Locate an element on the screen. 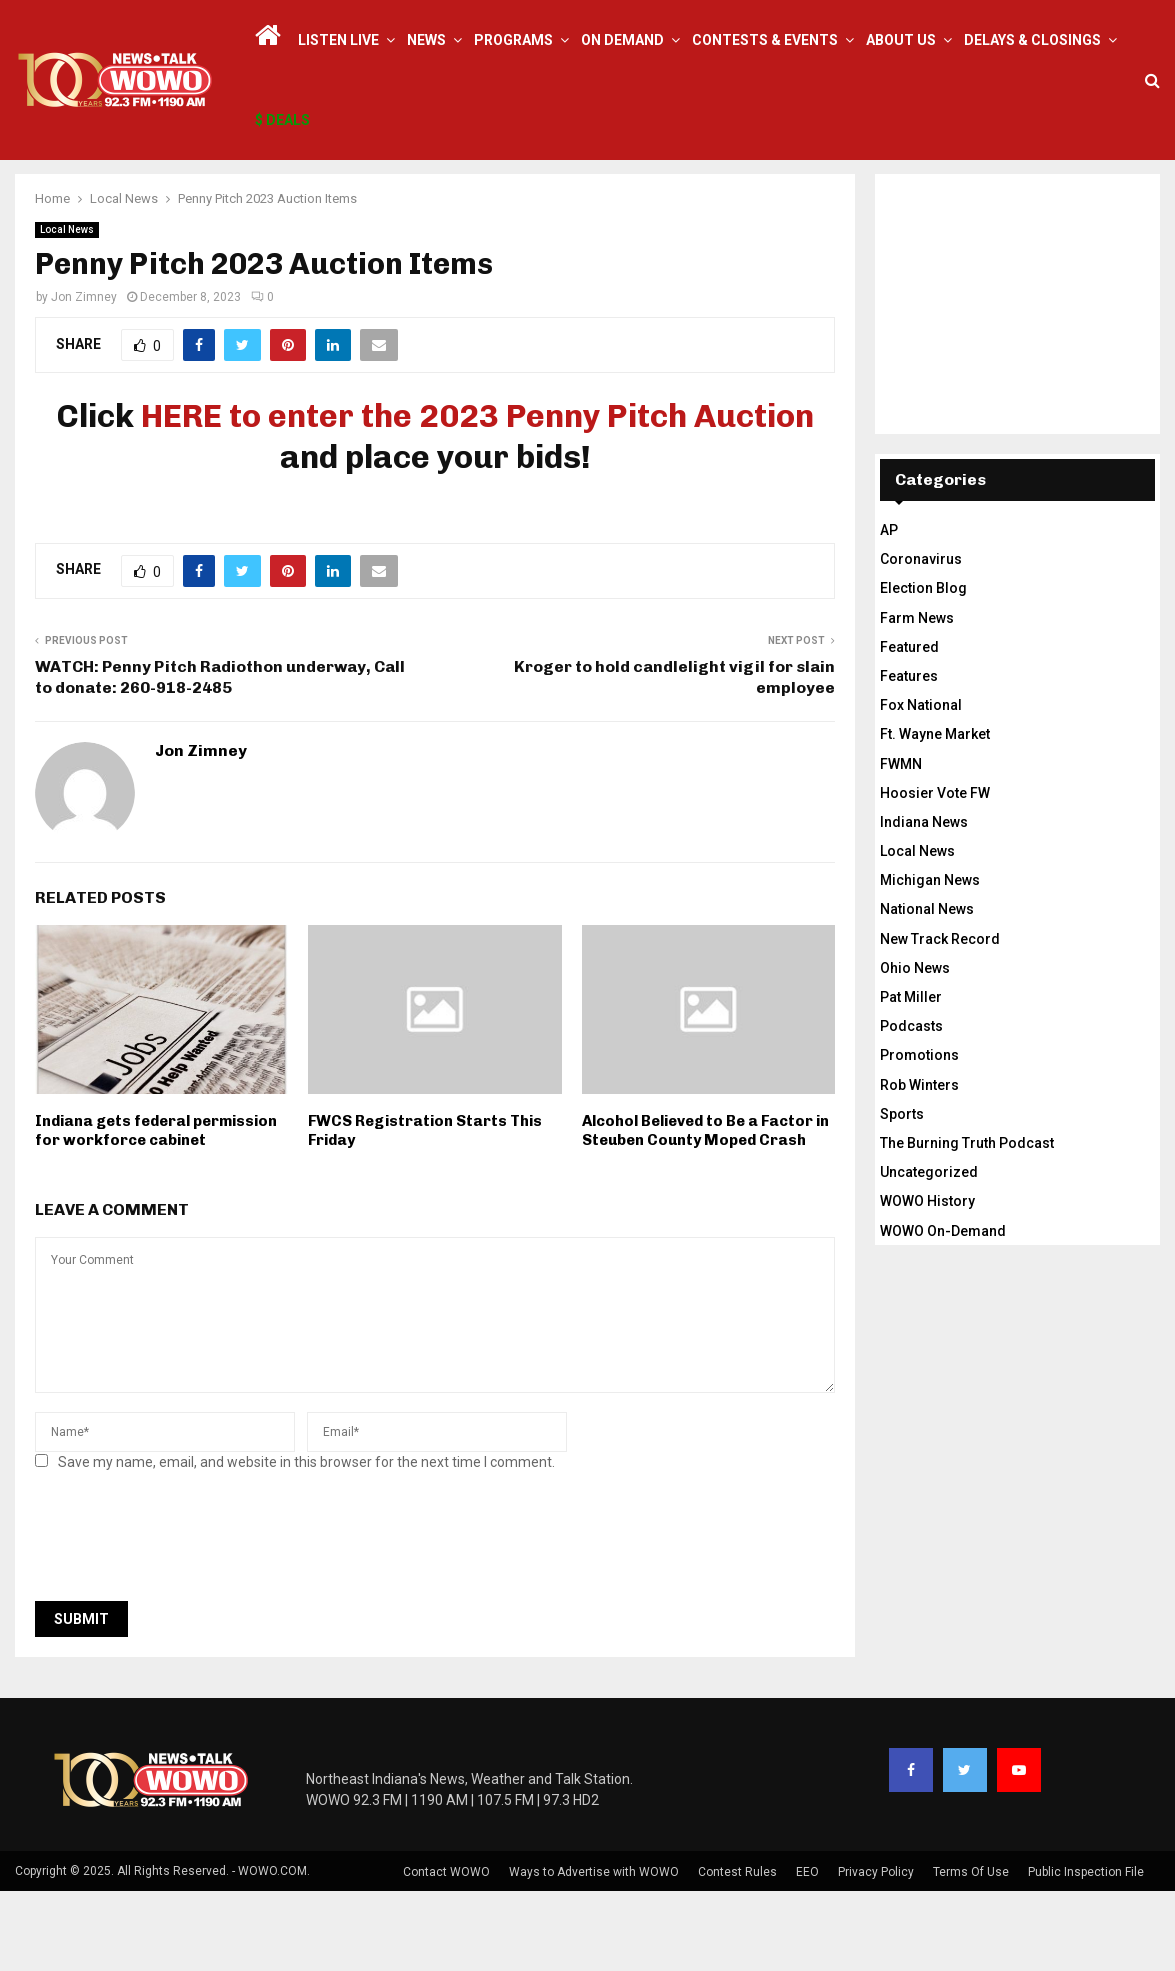  Delays & Closings is located at coordinates (1032, 40).